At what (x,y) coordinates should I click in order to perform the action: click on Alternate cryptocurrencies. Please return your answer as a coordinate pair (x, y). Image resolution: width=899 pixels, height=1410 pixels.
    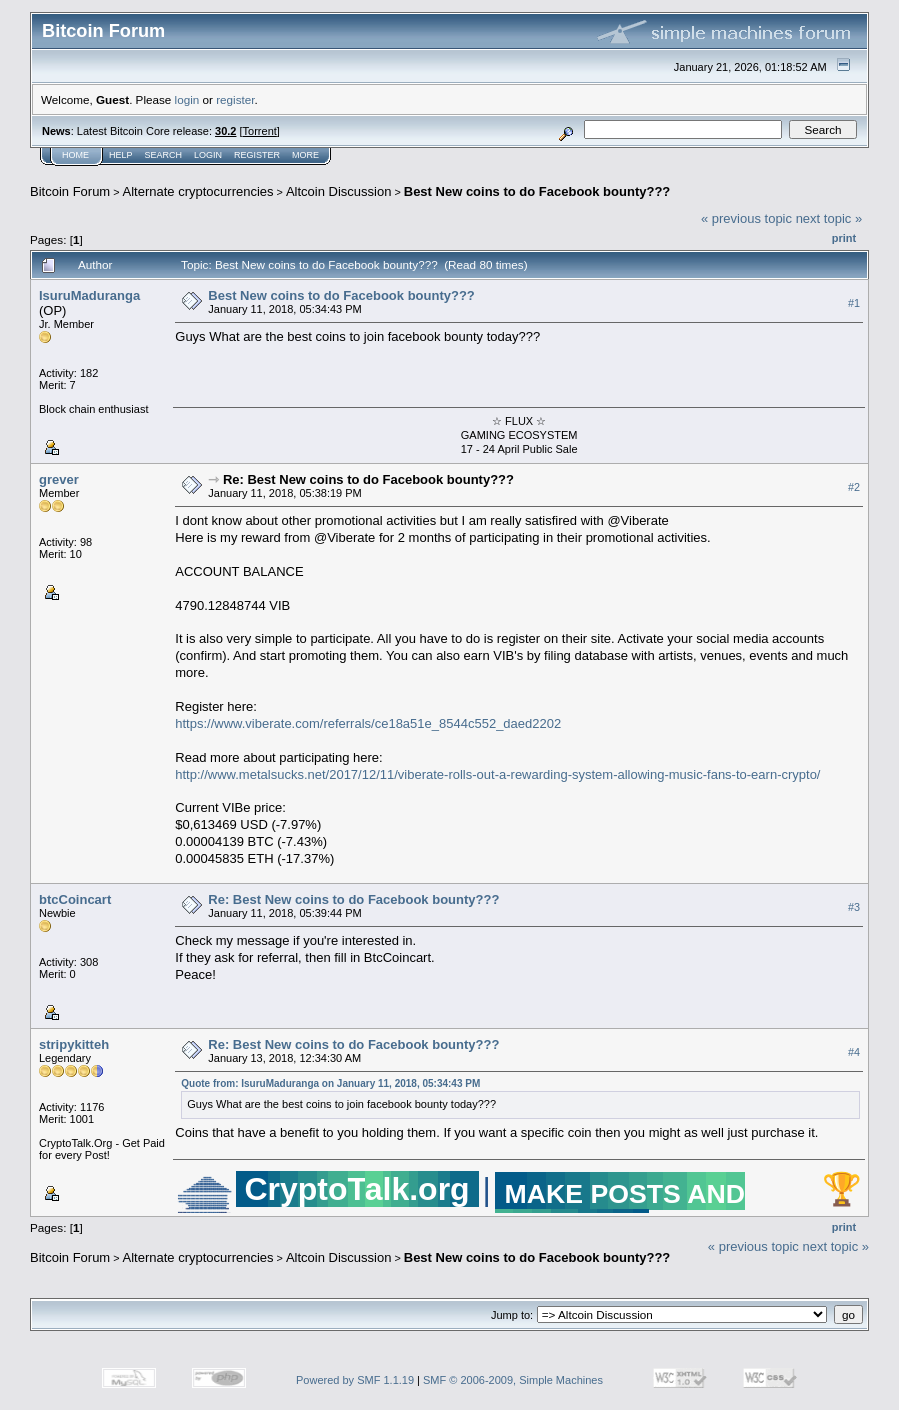
    Looking at the image, I should click on (198, 191).